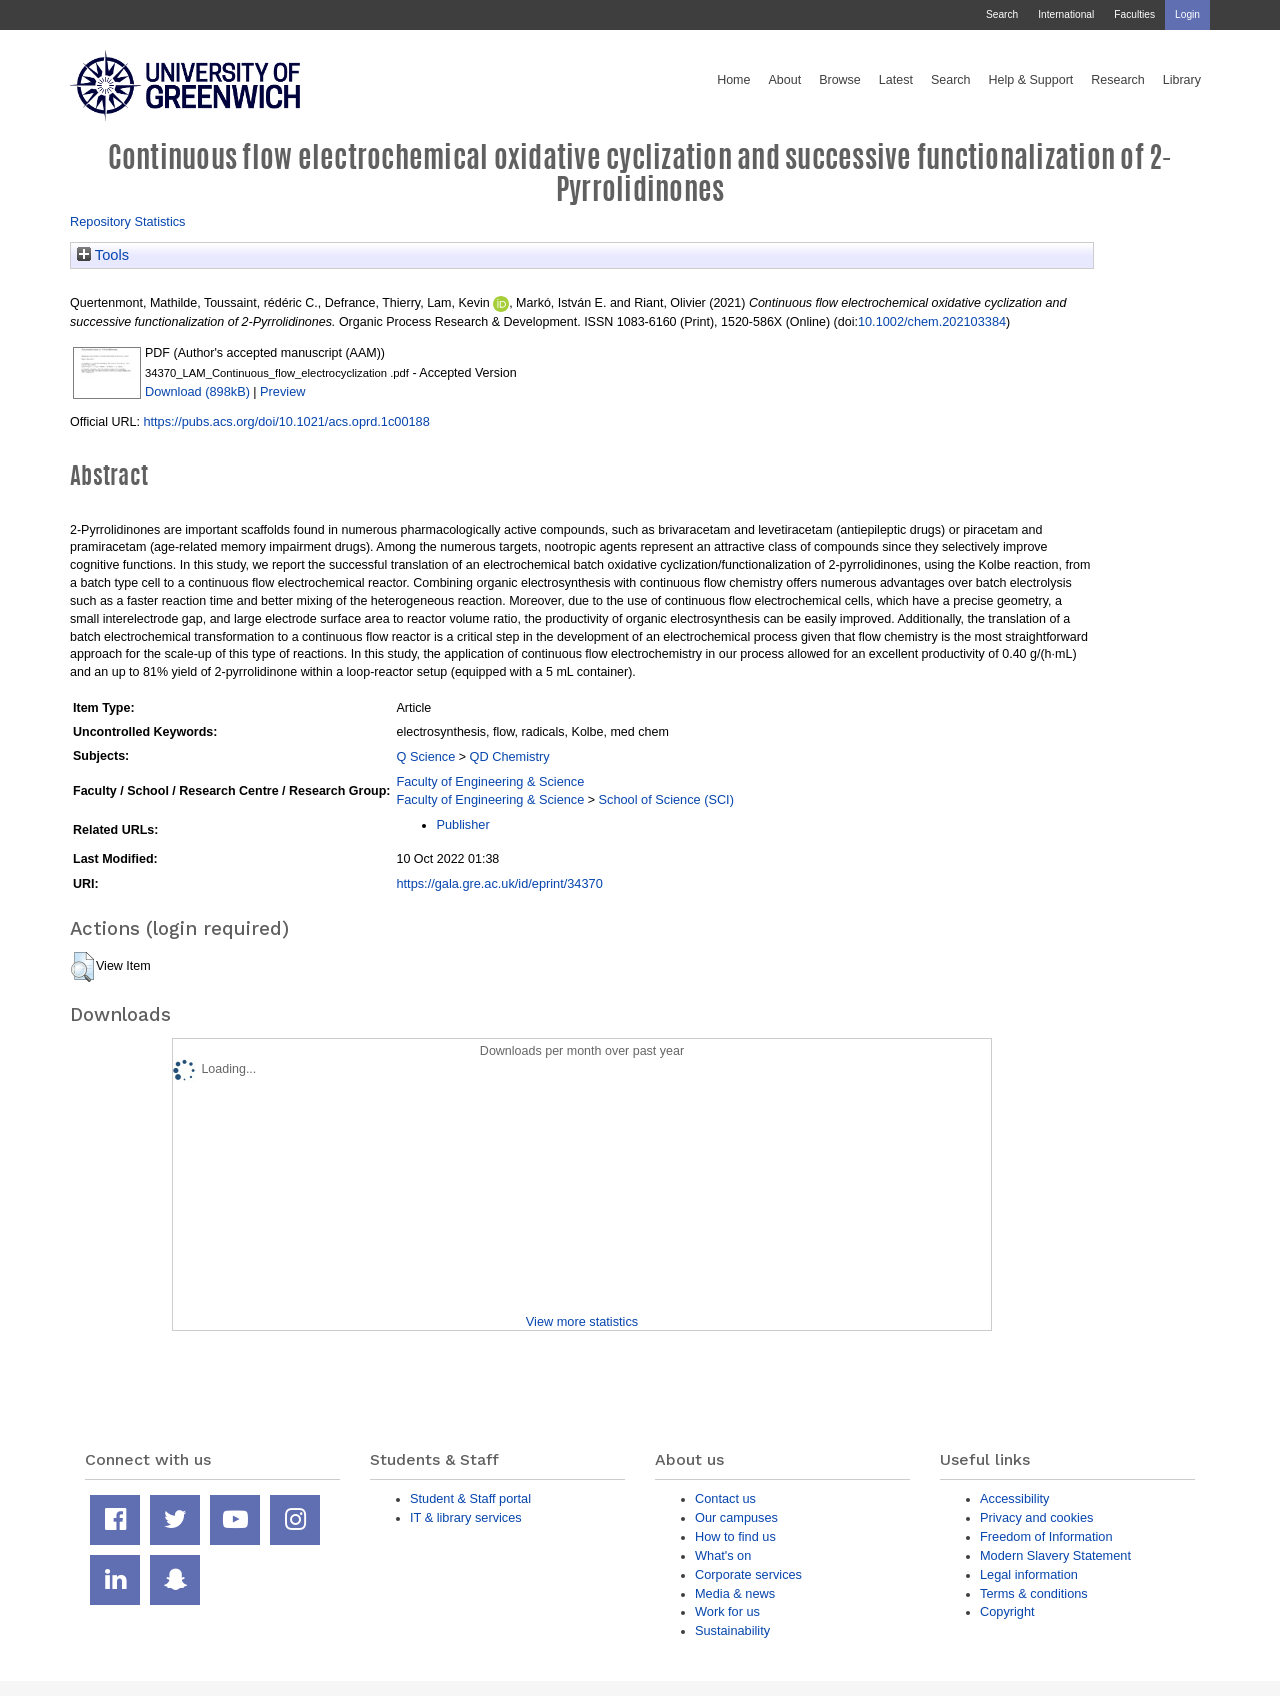 The height and width of the screenshot is (1696, 1280). I want to click on School of Science (SCI), so click(666, 799).